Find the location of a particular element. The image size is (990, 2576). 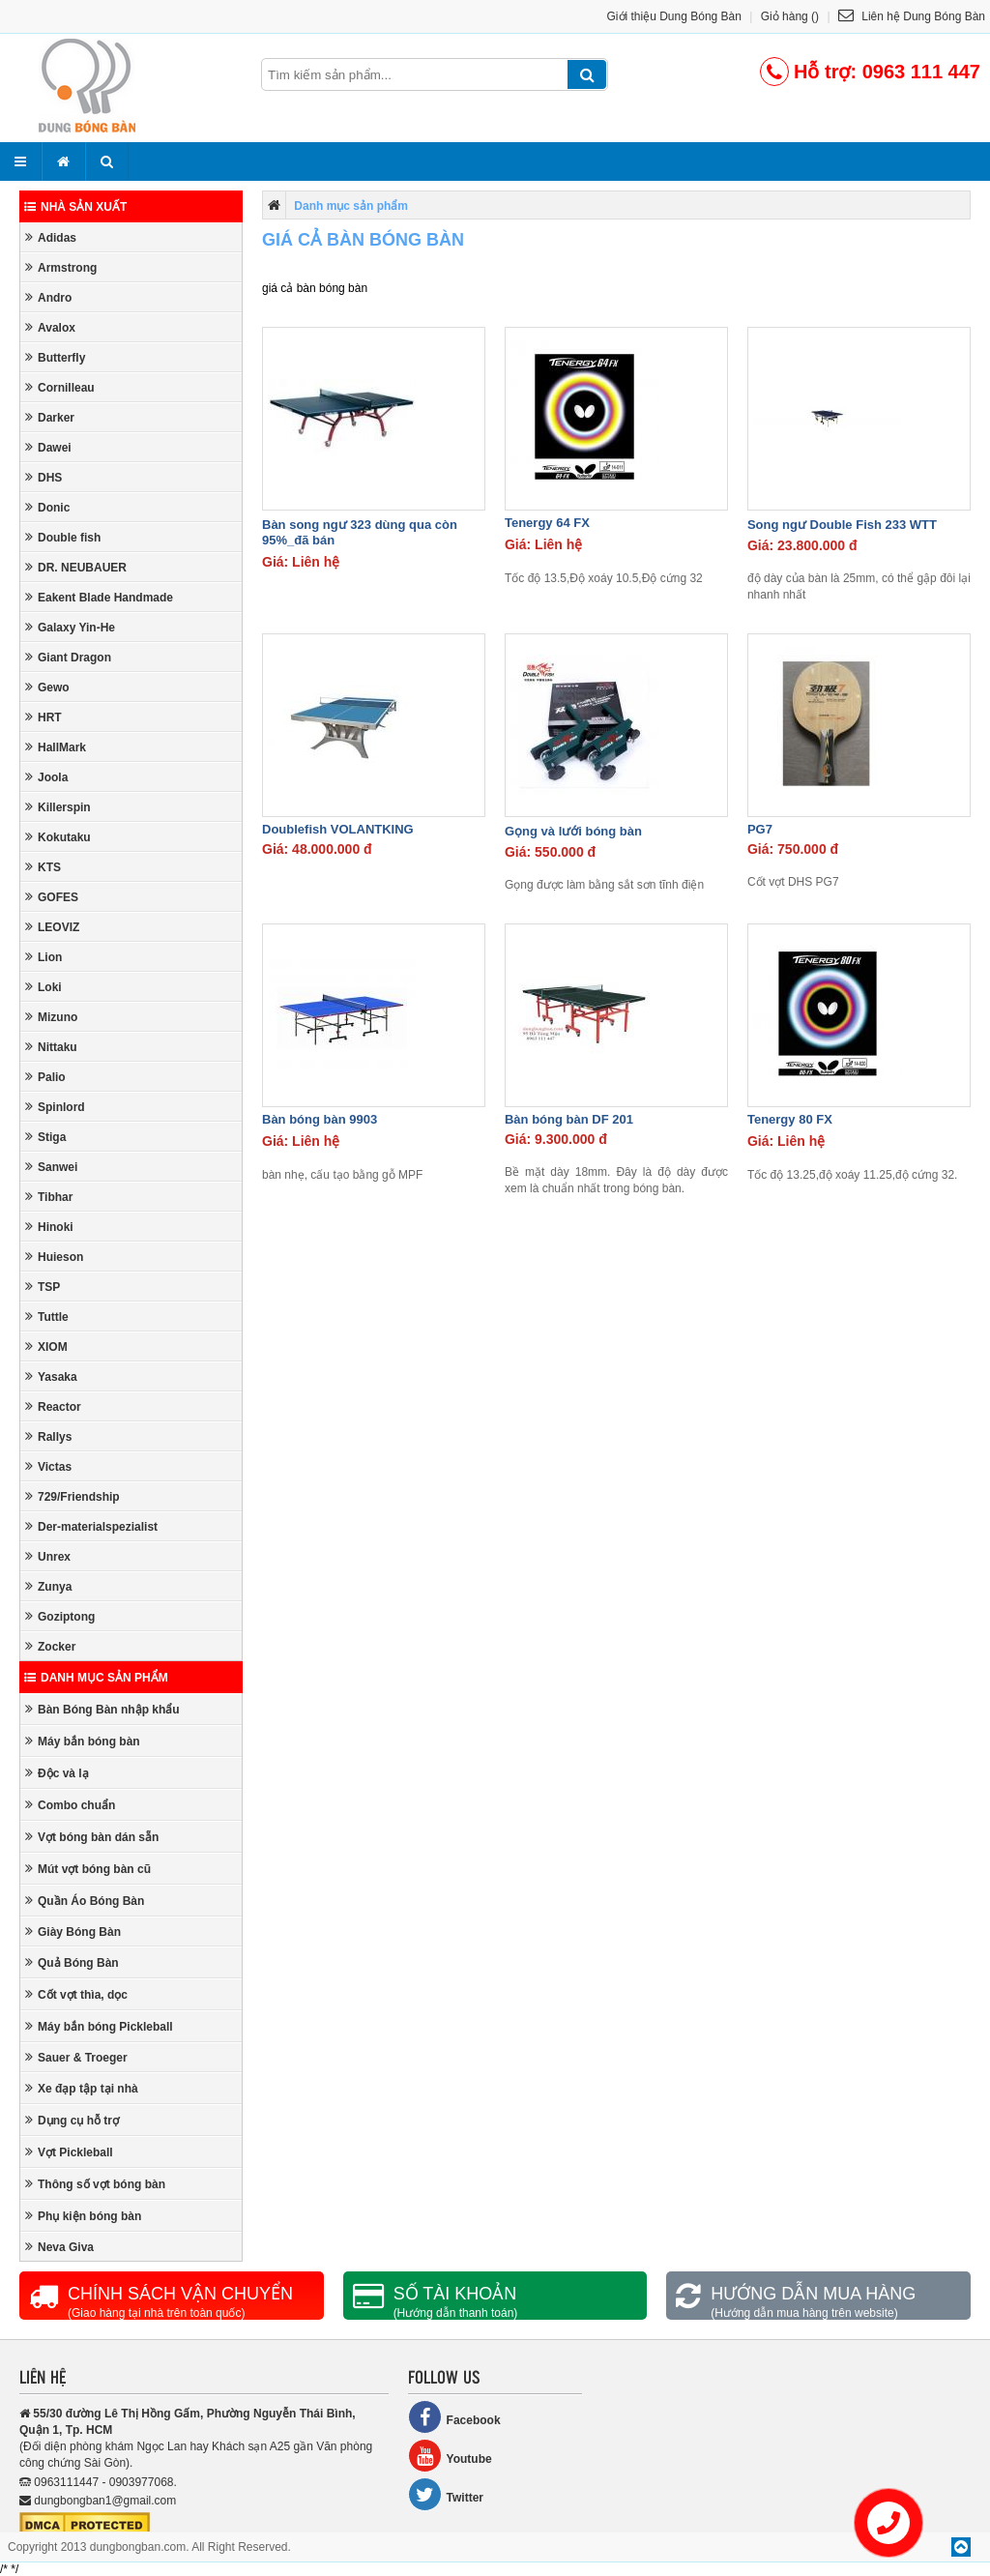

PG7 is located at coordinates (759, 829).